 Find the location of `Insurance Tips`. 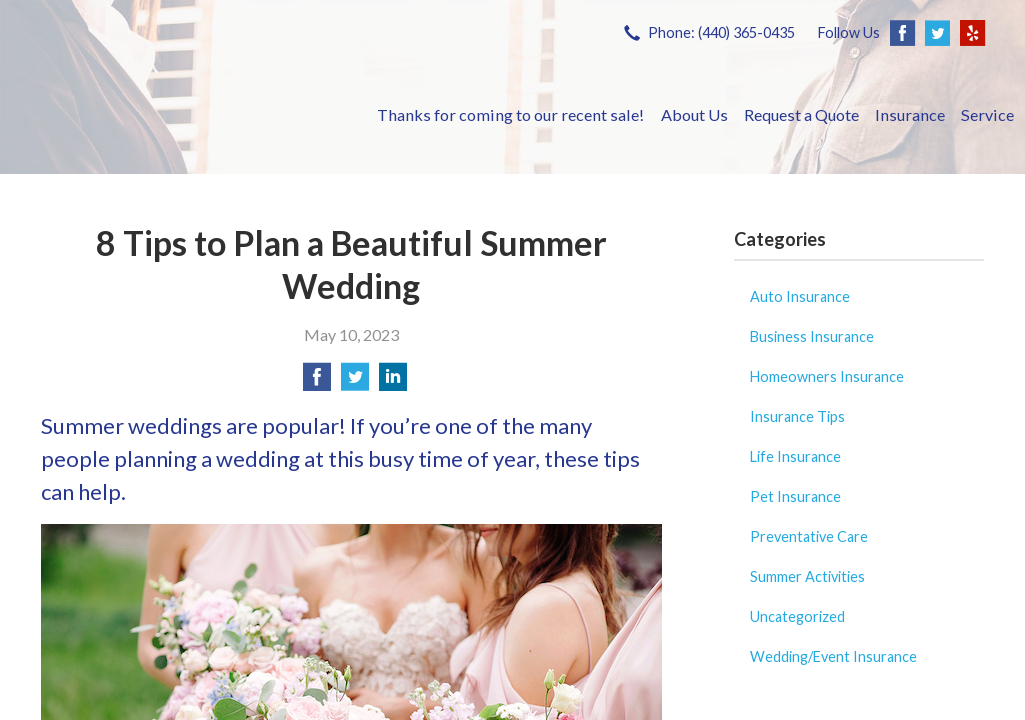

Insurance Tips is located at coordinates (797, 416).